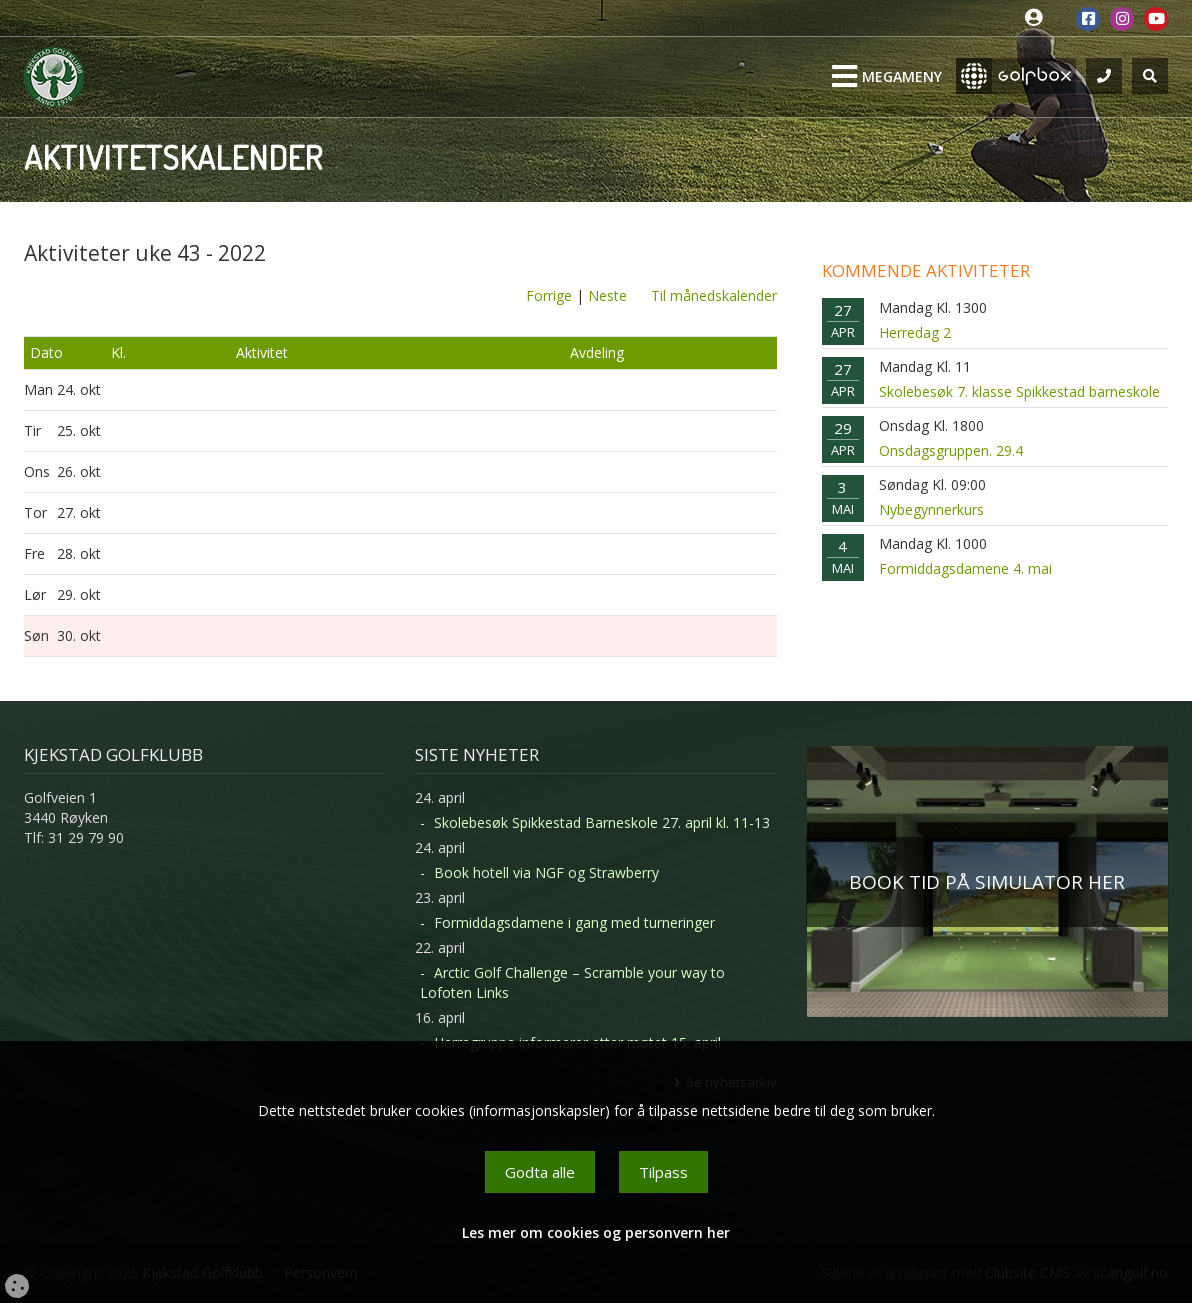 Image resolution: width=1192 pixels, height=1303 pixels. I want to click on Les mer om cookies og personvern her, so click(596, 1232).